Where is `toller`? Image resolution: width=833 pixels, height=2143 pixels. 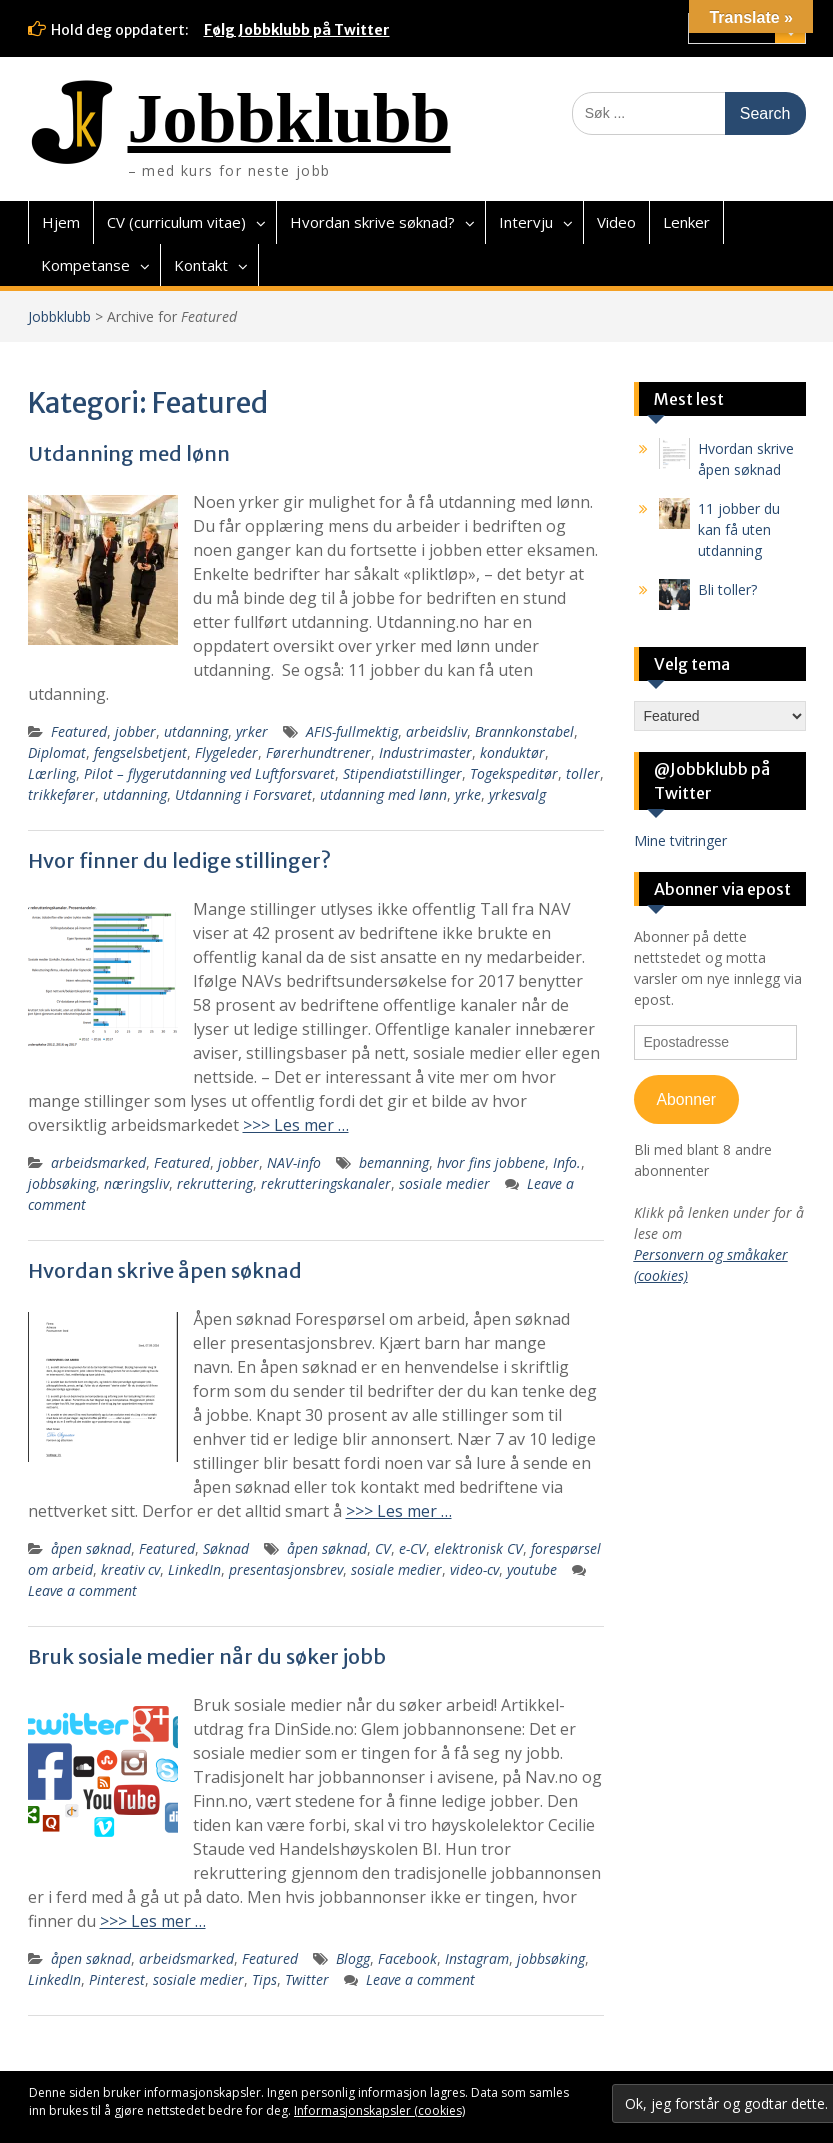
toller is located at coordinates (583, 773).